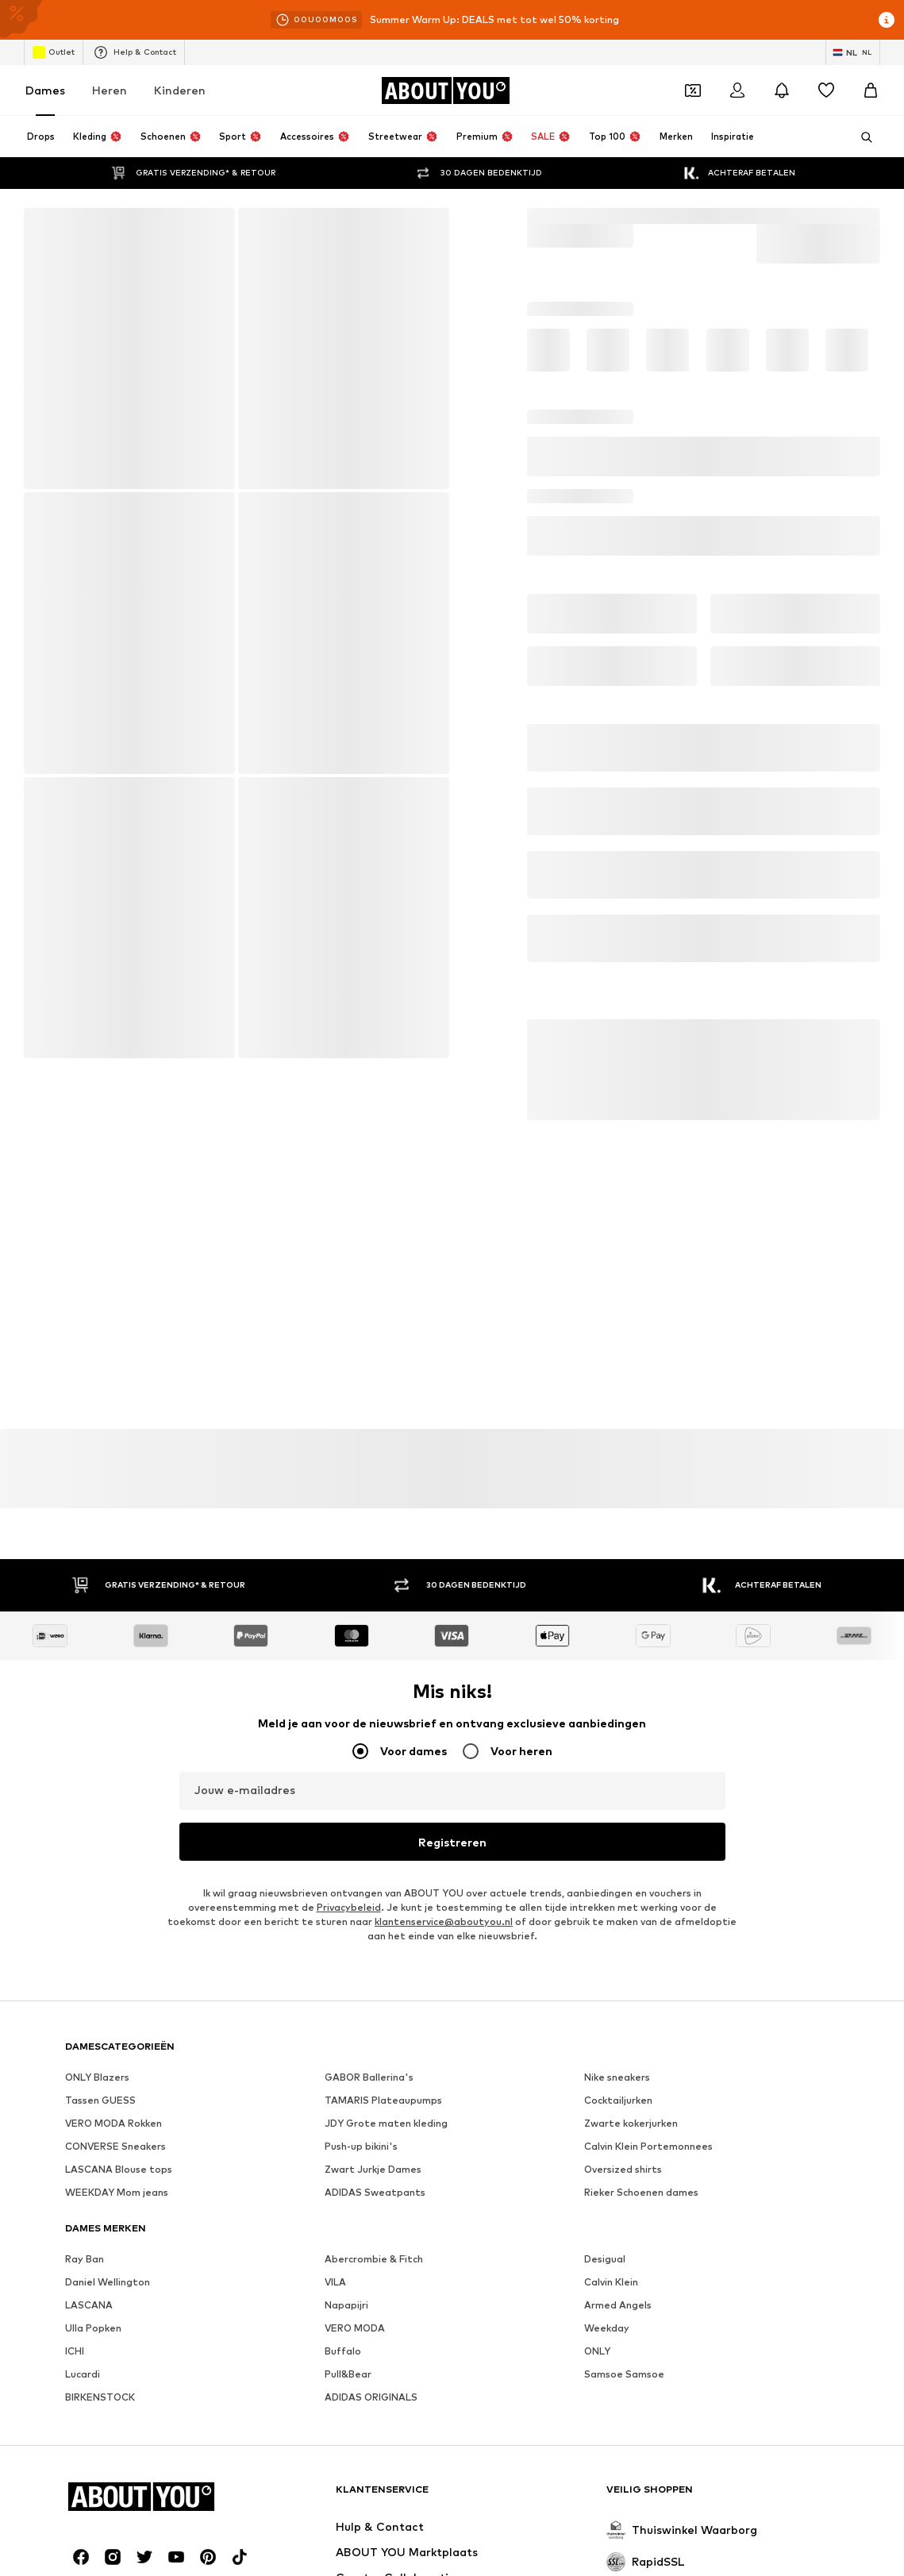 Image resolution: width=904 pixels, height=2576 pixels. What do you see at coordinates (597, 2352) in the screenshot?
I see `ONLY` at bounding box center [597, 2352].